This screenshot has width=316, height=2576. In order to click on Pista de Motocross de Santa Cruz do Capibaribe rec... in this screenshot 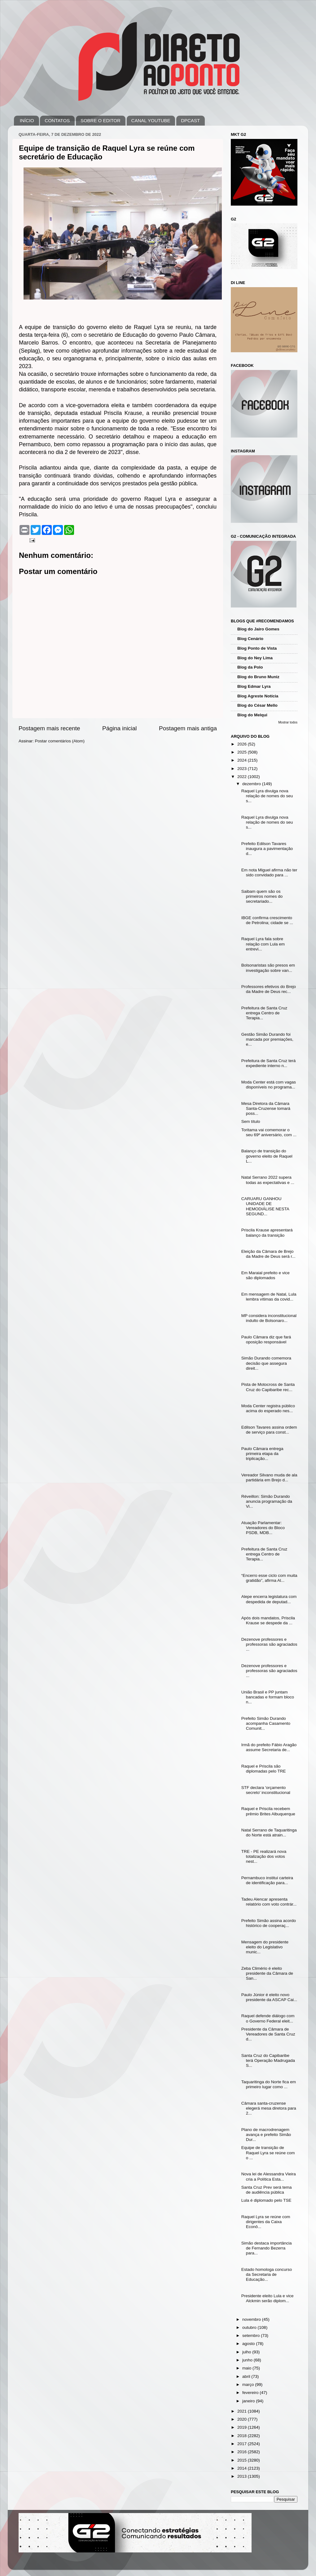, I will do `click(268, 1387)`.